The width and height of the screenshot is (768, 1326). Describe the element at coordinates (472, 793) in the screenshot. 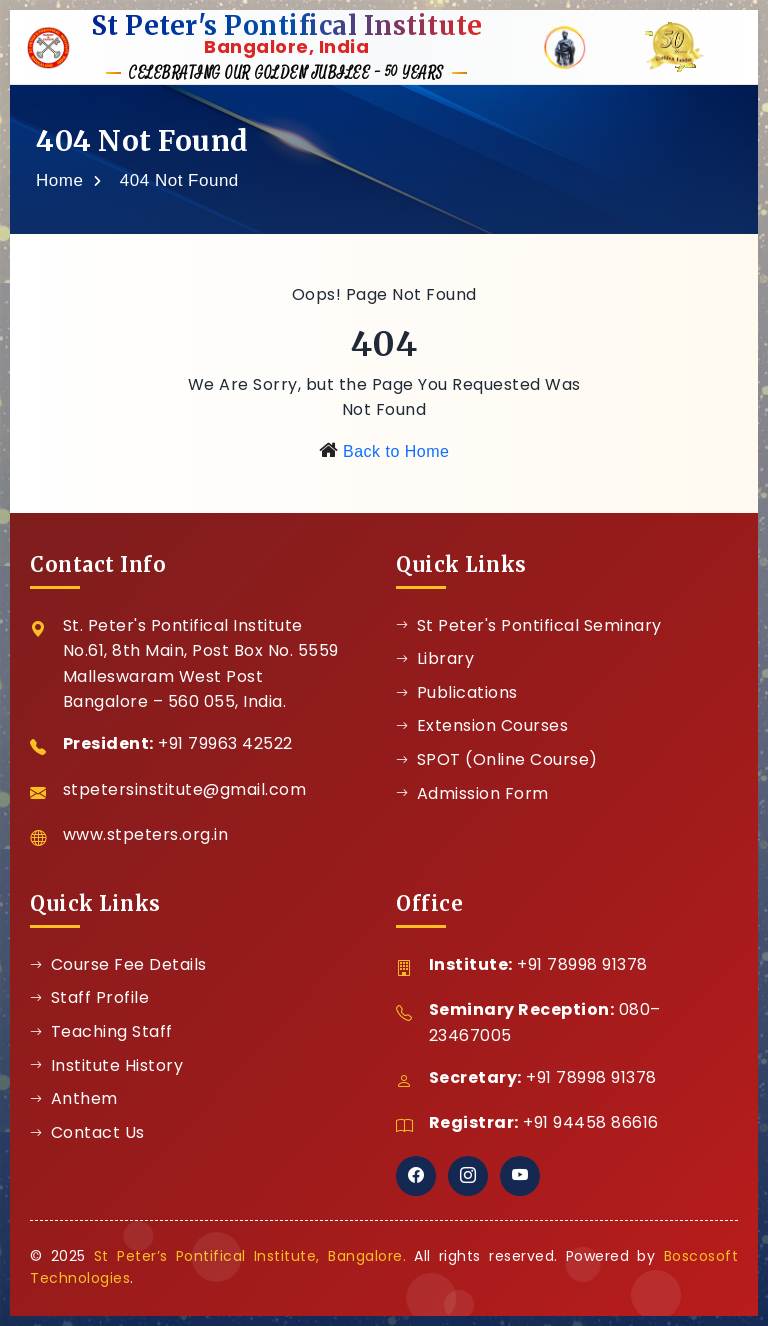

I see `Admission Form` at that location.